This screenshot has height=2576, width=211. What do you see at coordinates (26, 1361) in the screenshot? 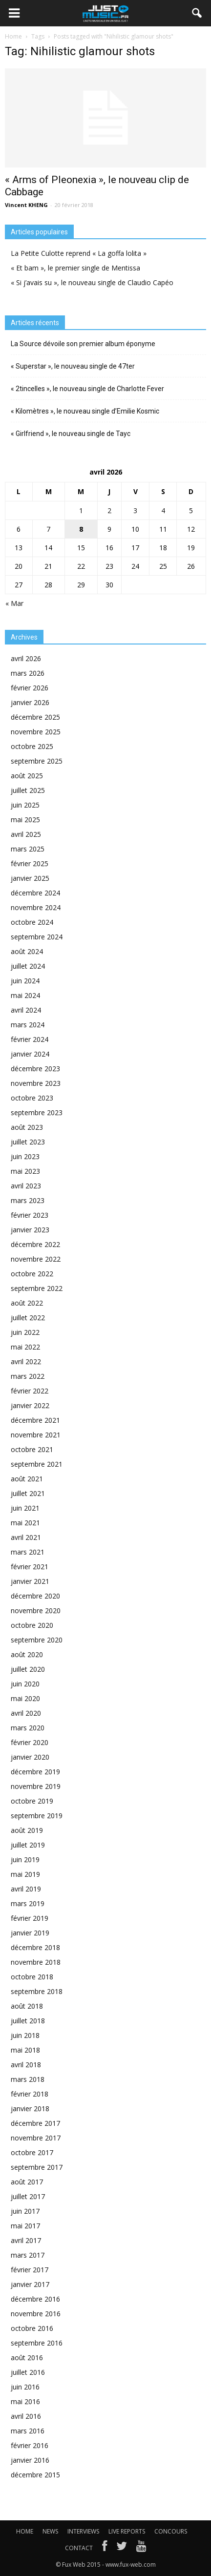
I see `avril 2022` at bounding box center [26, 1361].